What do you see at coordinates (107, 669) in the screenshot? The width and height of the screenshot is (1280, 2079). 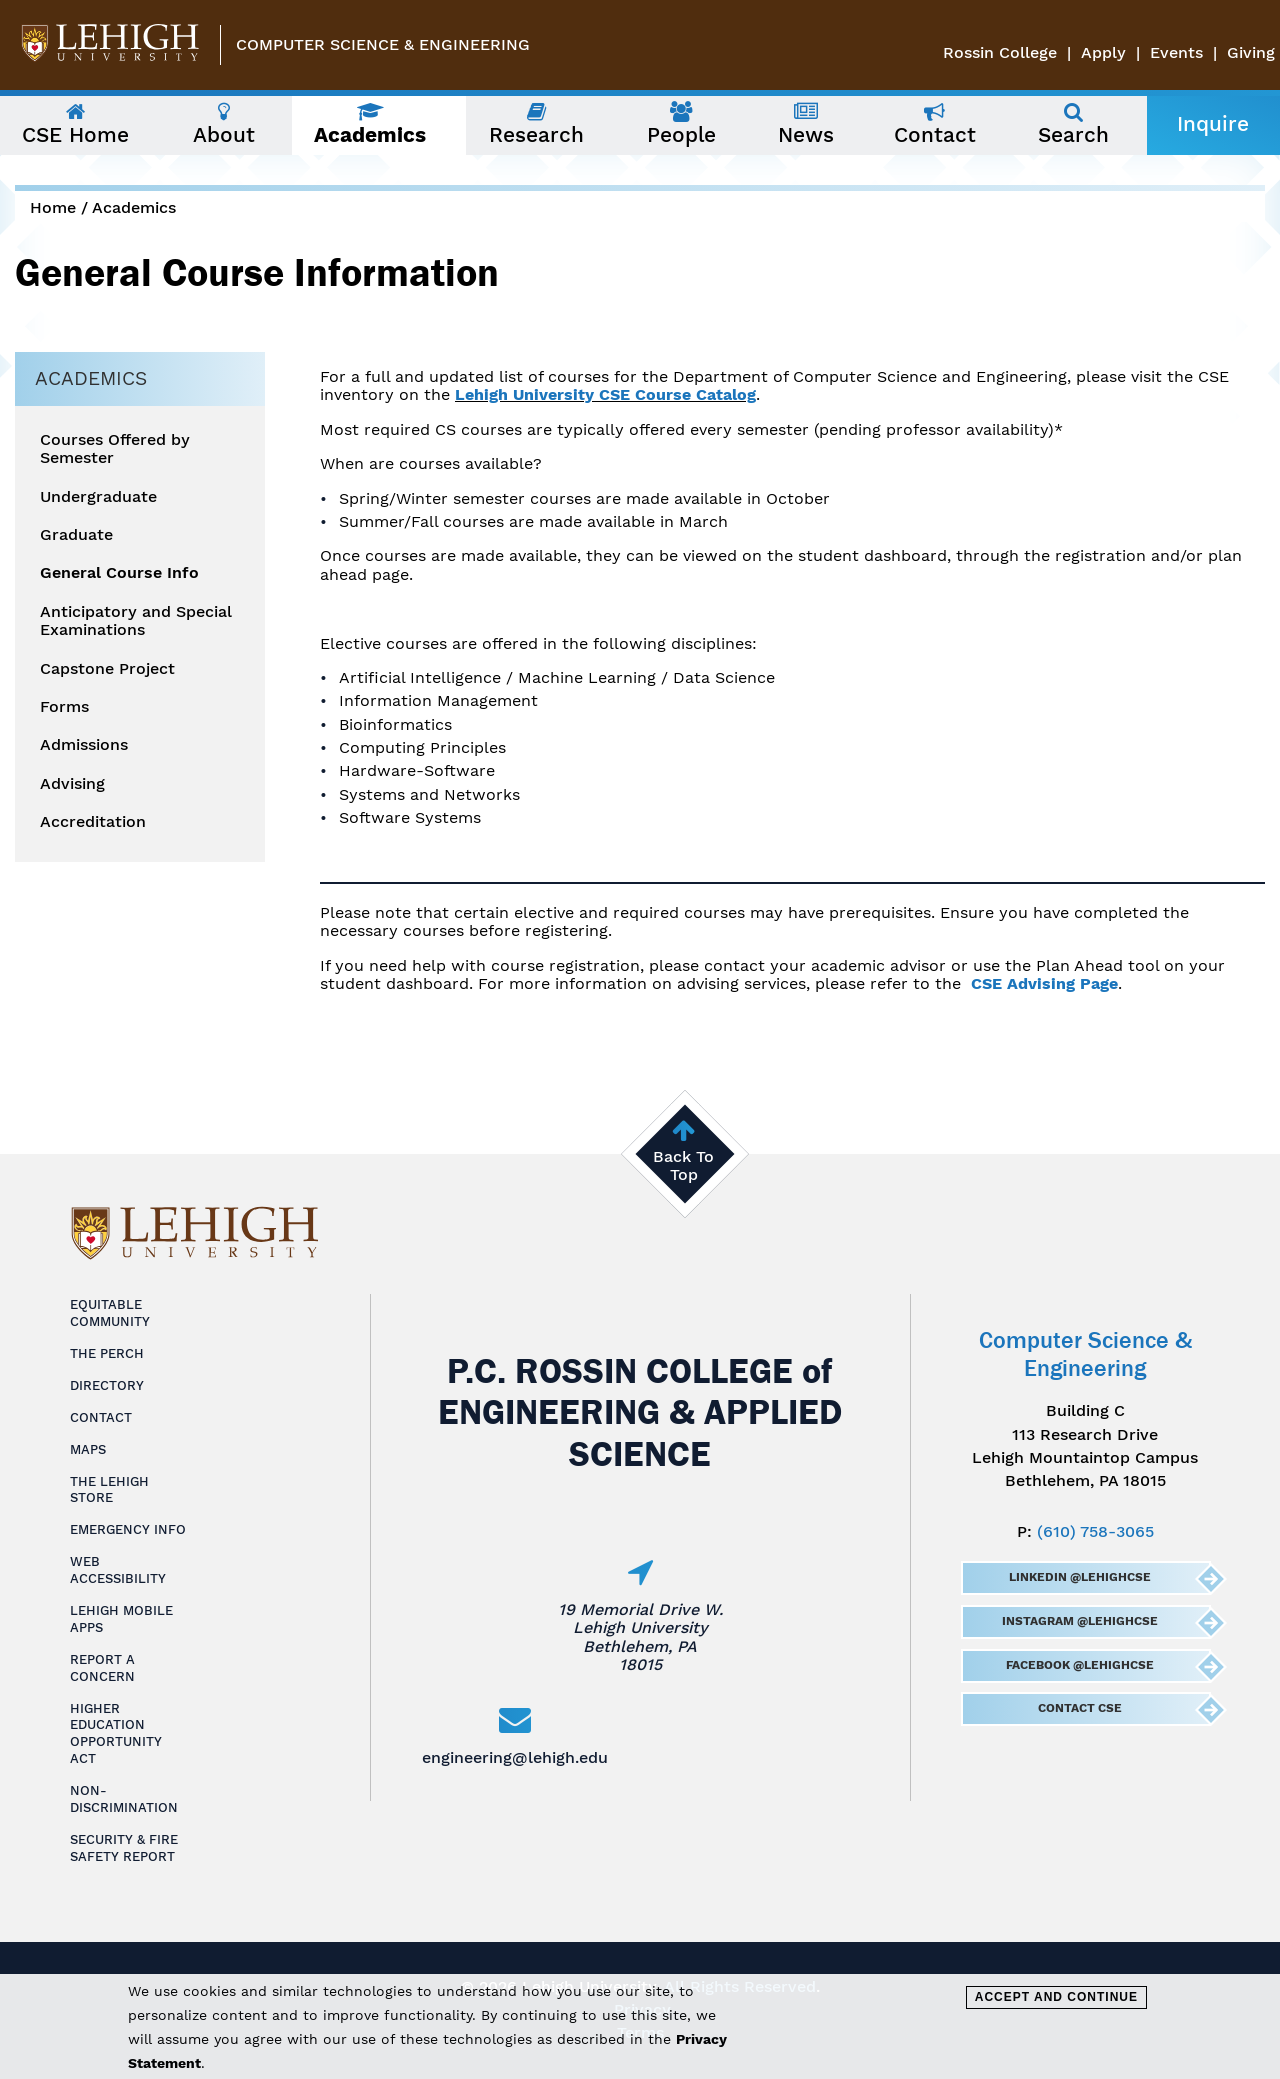 I see `Capstone Project` at bounding box center [107, 669].